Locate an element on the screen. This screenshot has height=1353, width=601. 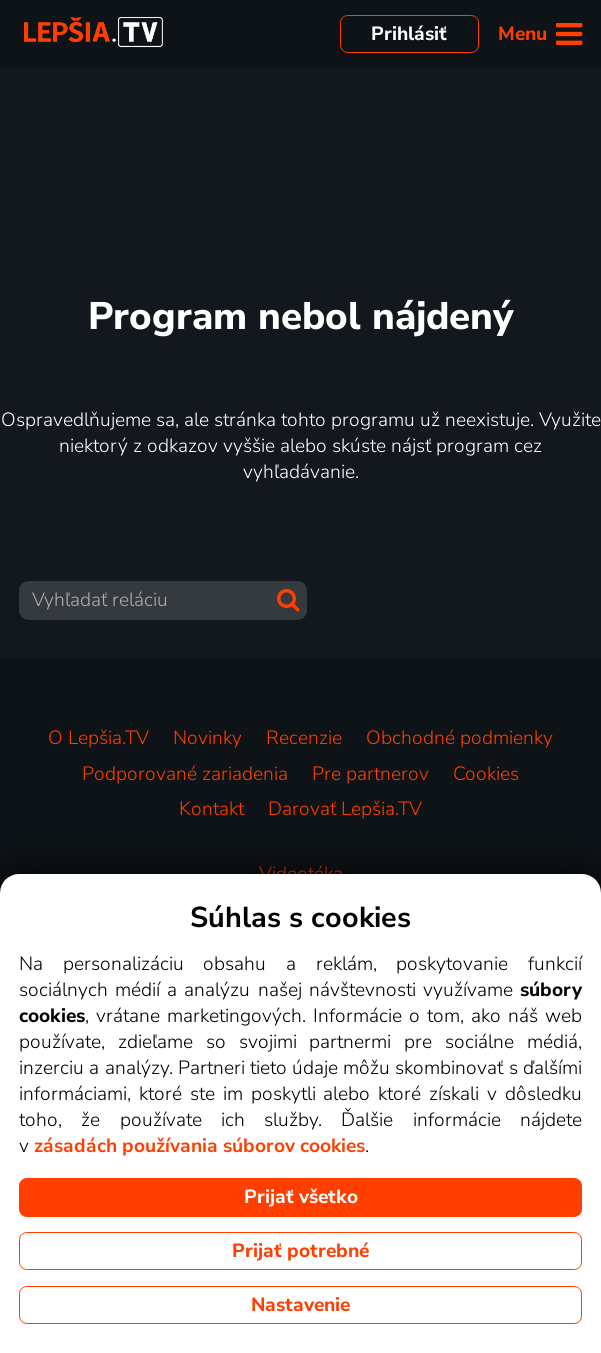
Novinky is located at coordinates (207, 738).